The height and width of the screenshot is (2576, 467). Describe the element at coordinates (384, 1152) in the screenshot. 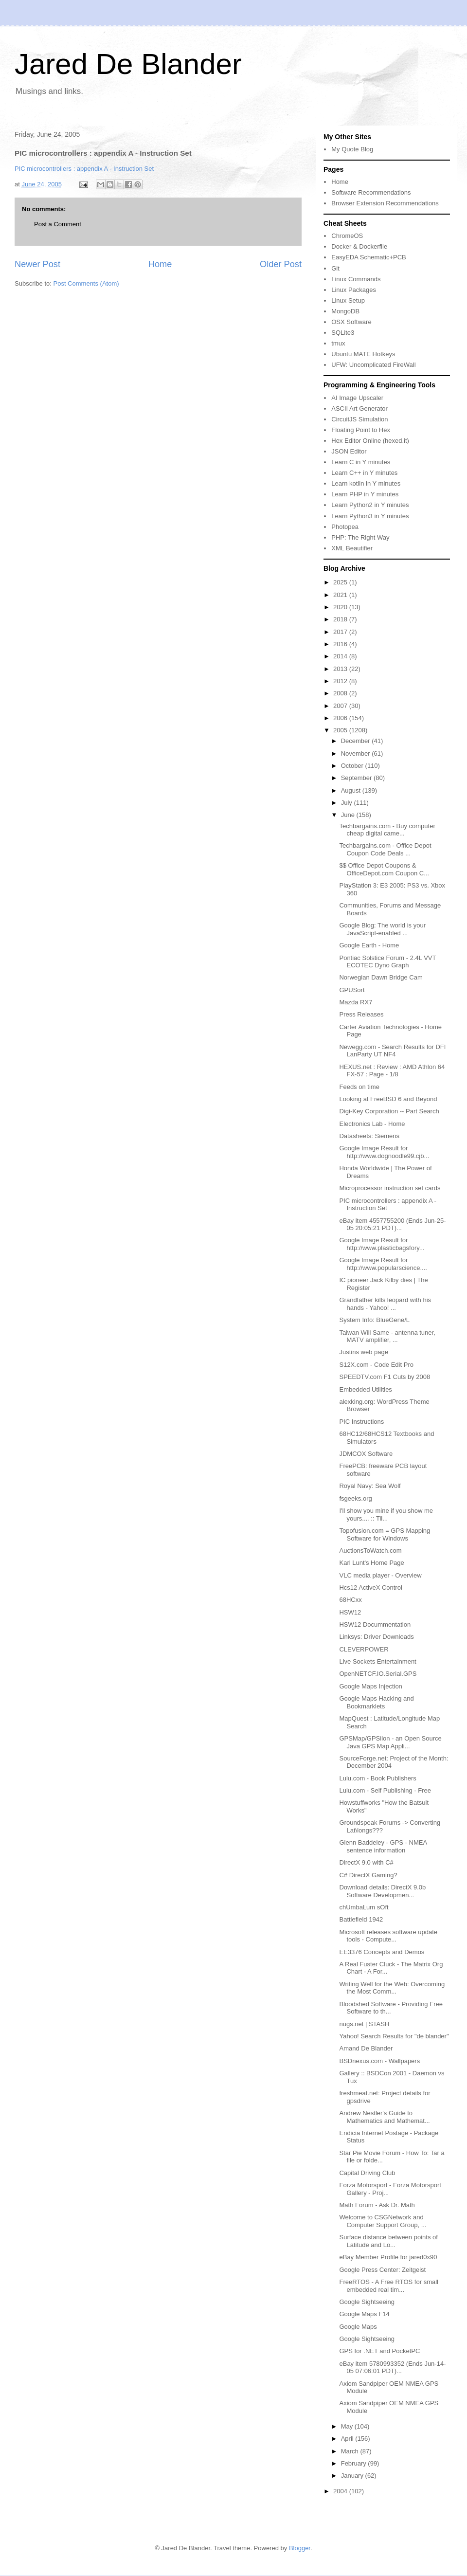

I see `Google Image Result for http://www.dognoodle99.cjb...` at that location.